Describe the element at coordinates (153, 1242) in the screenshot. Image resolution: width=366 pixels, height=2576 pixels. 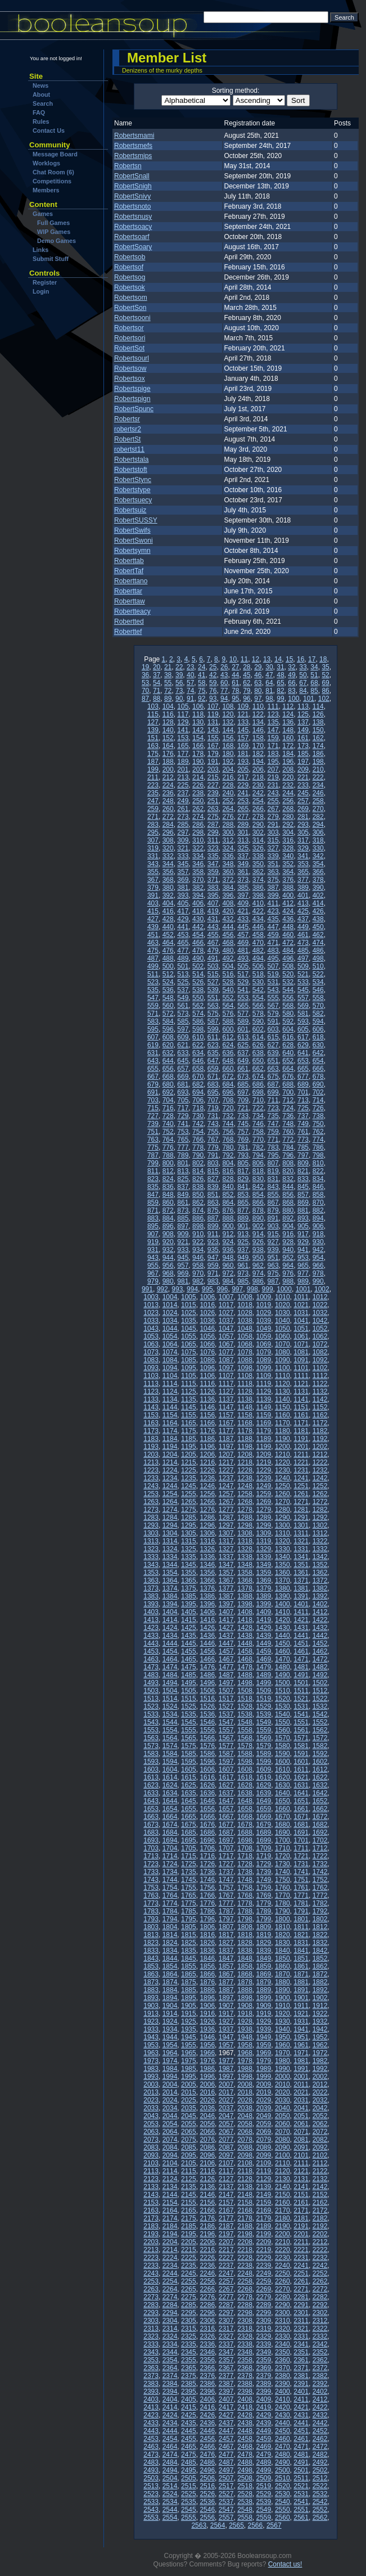
I see `919` at that location.